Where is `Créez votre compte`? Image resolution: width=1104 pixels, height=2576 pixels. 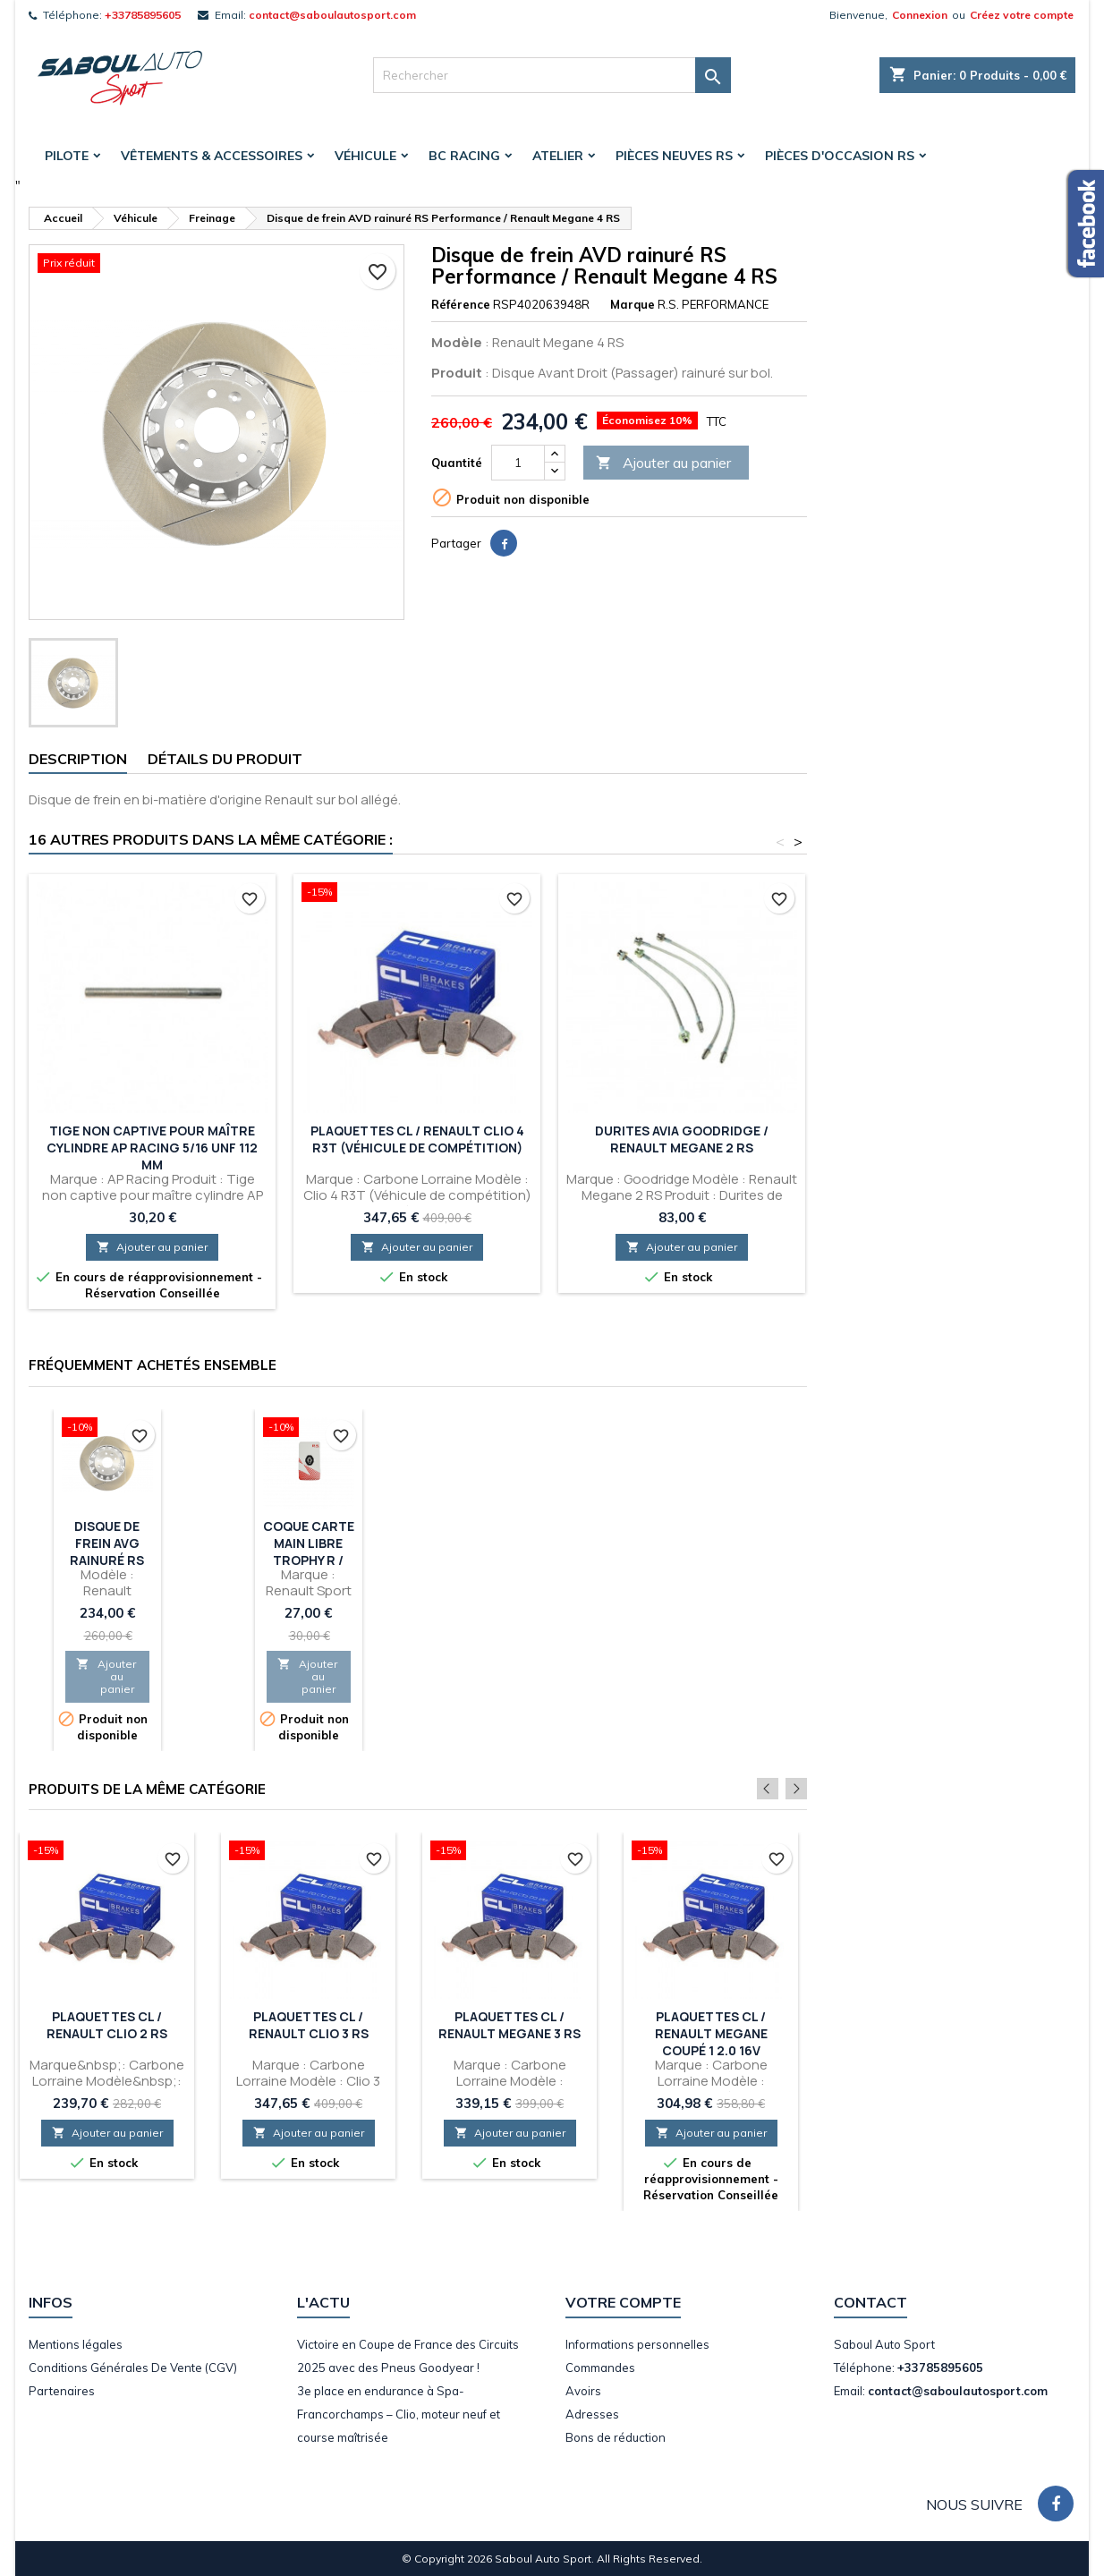
Créez votre compte is located at coordinates (1022, 14).